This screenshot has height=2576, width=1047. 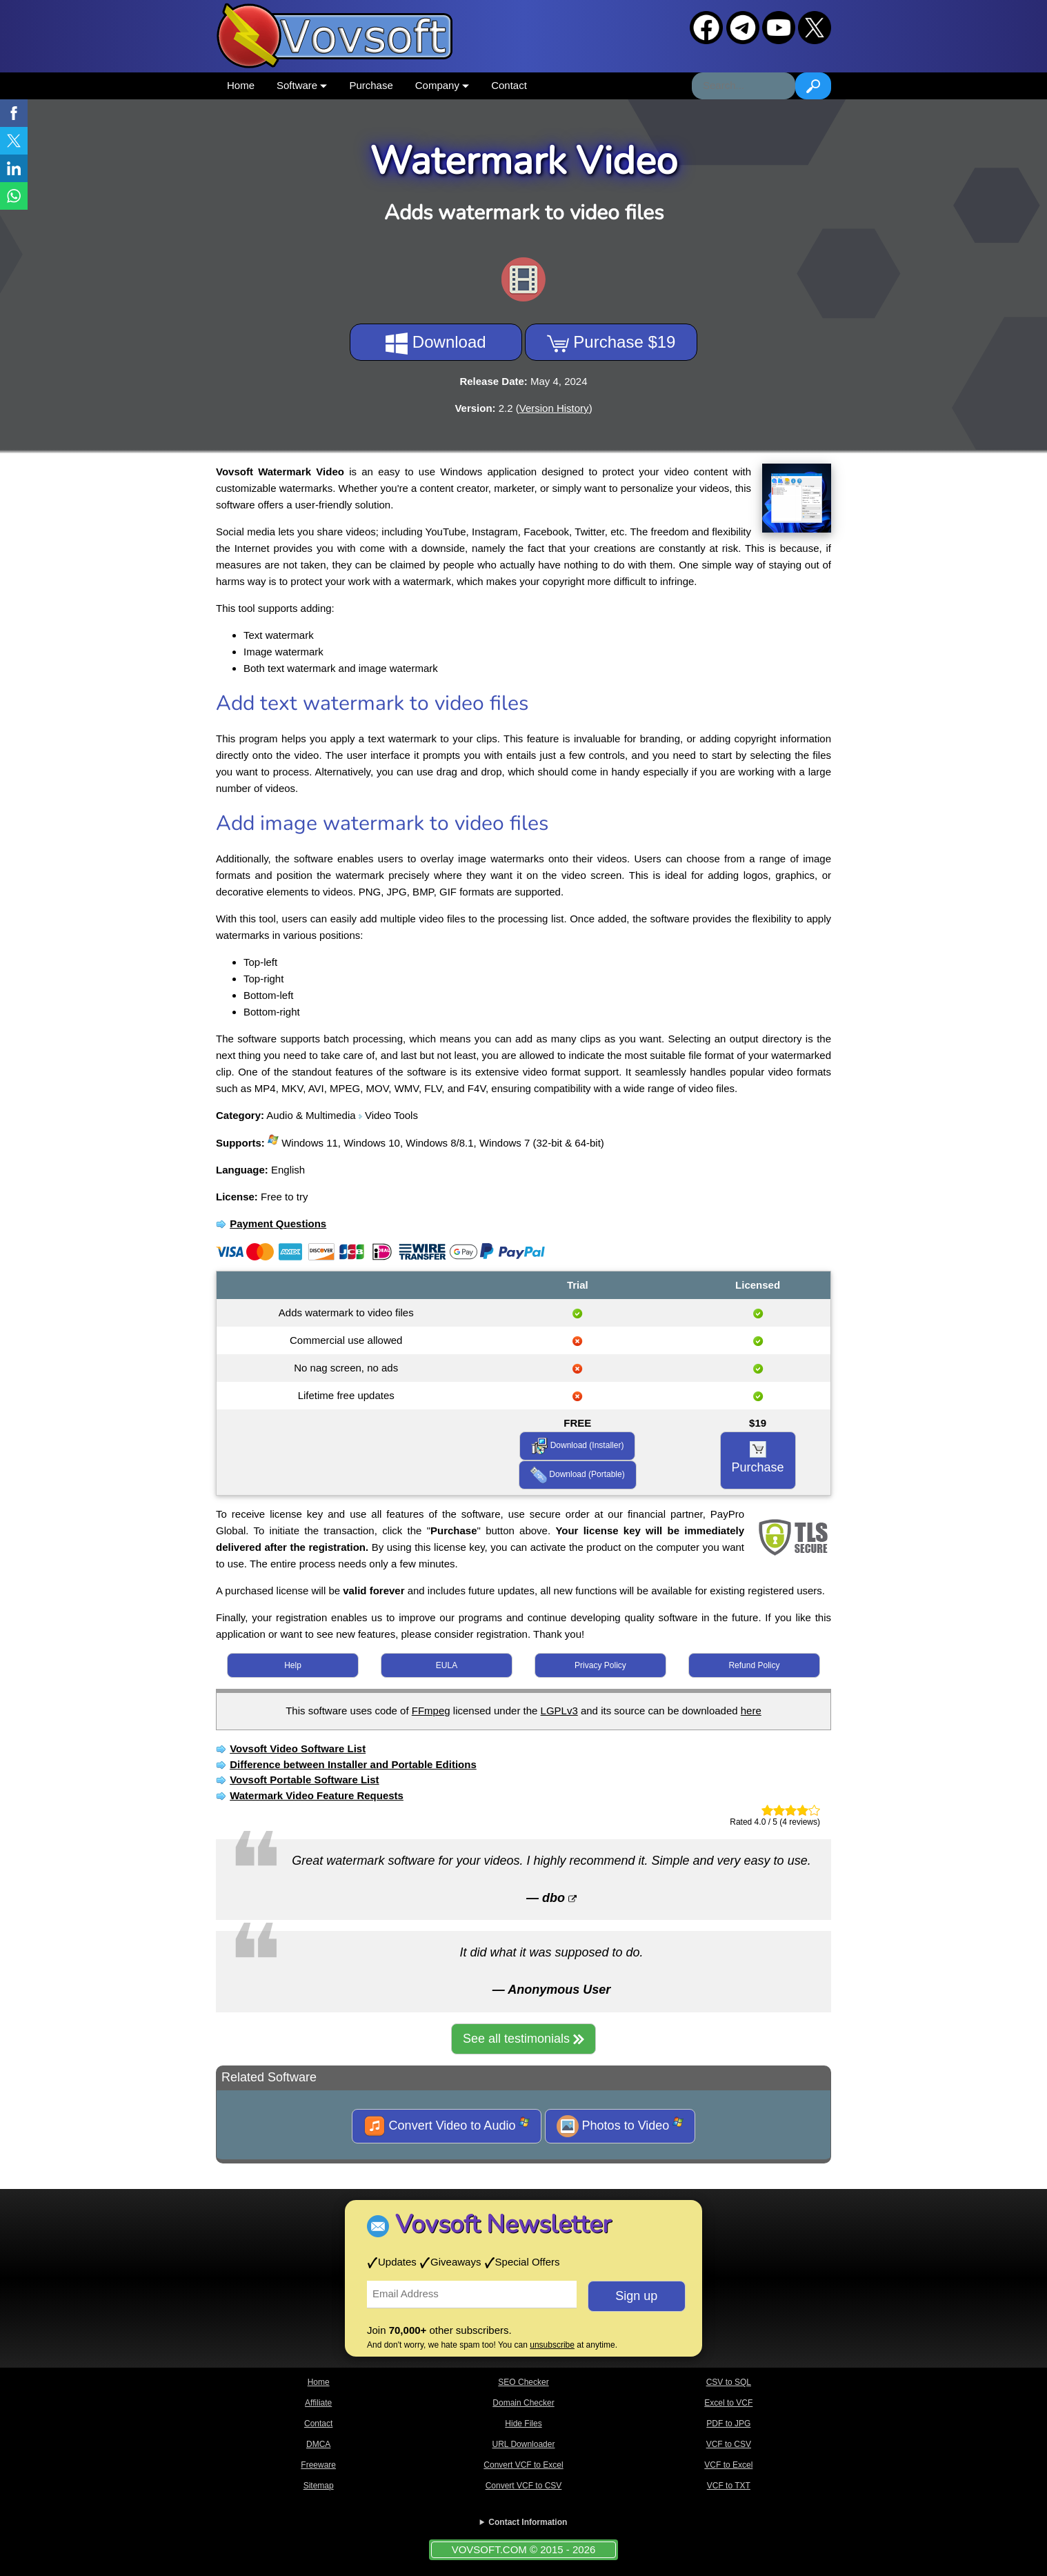 What do you see at coordinates (577, 1475) in the screenshot?
I see `Download (Portable)` at bounding box center [577, 1475].